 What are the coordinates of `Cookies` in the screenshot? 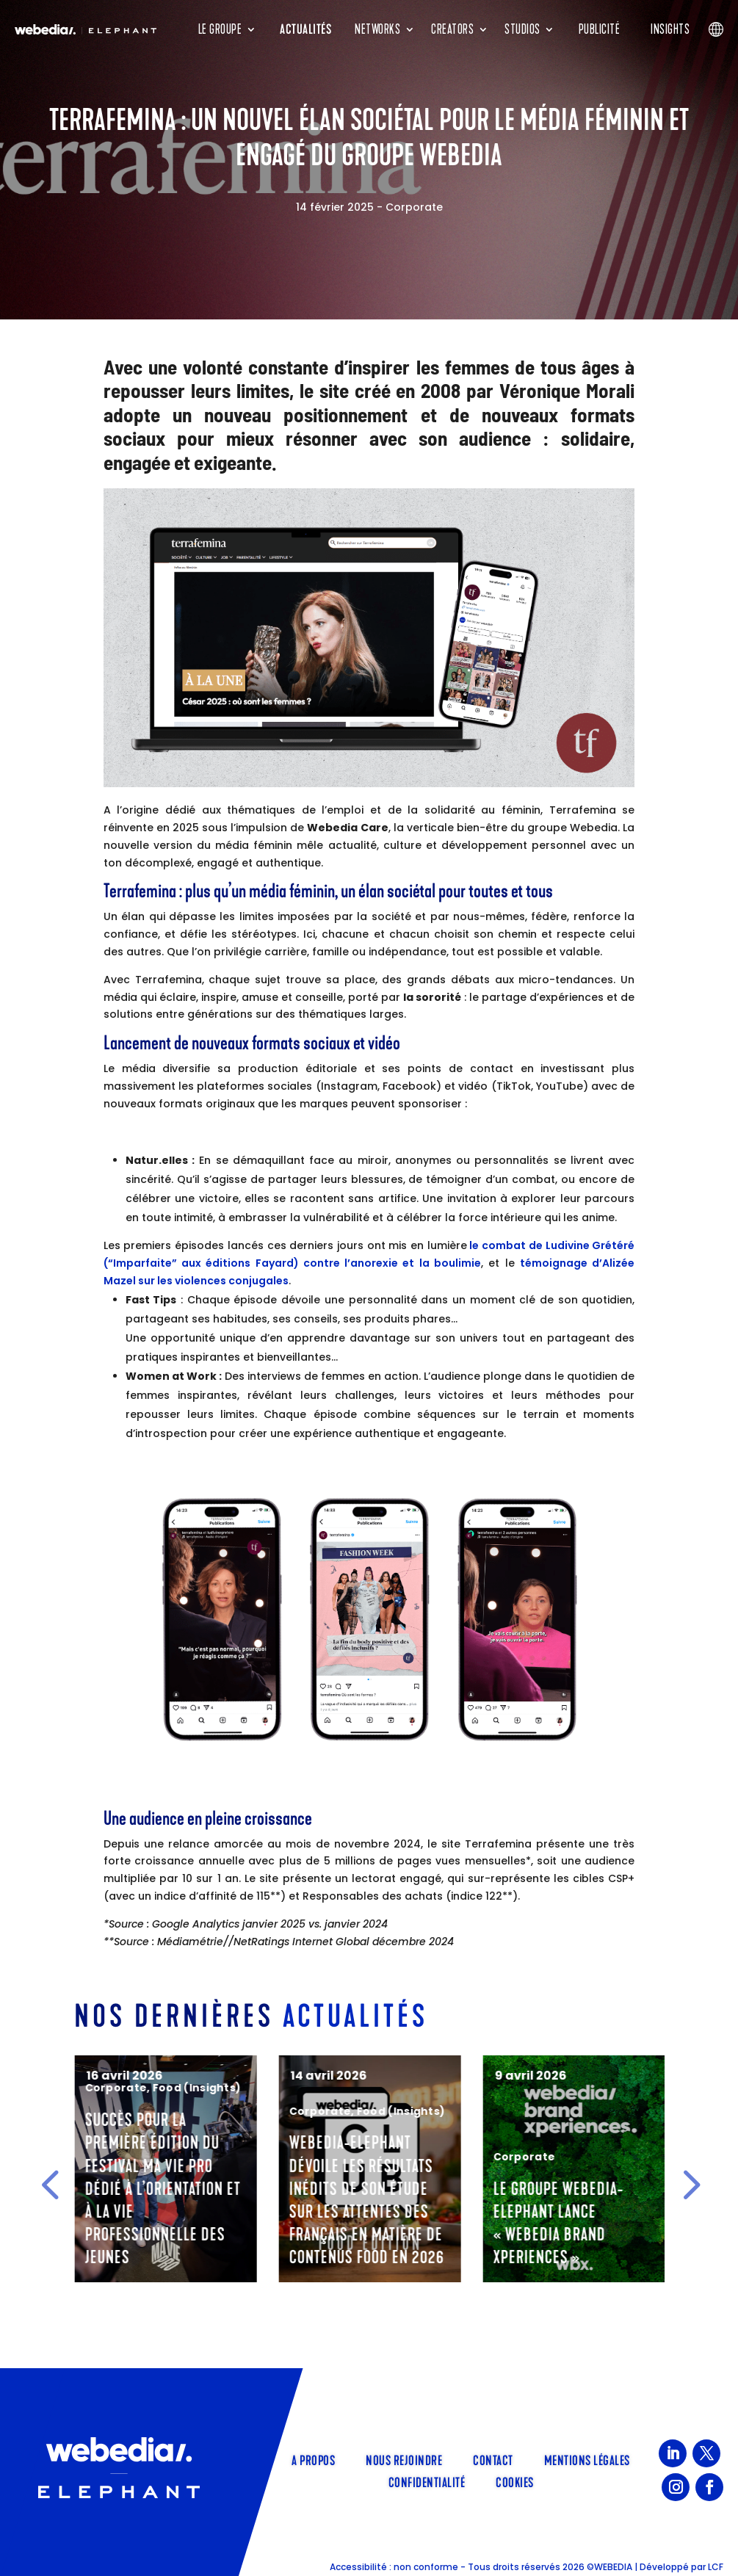 It's located at (515, 2481).